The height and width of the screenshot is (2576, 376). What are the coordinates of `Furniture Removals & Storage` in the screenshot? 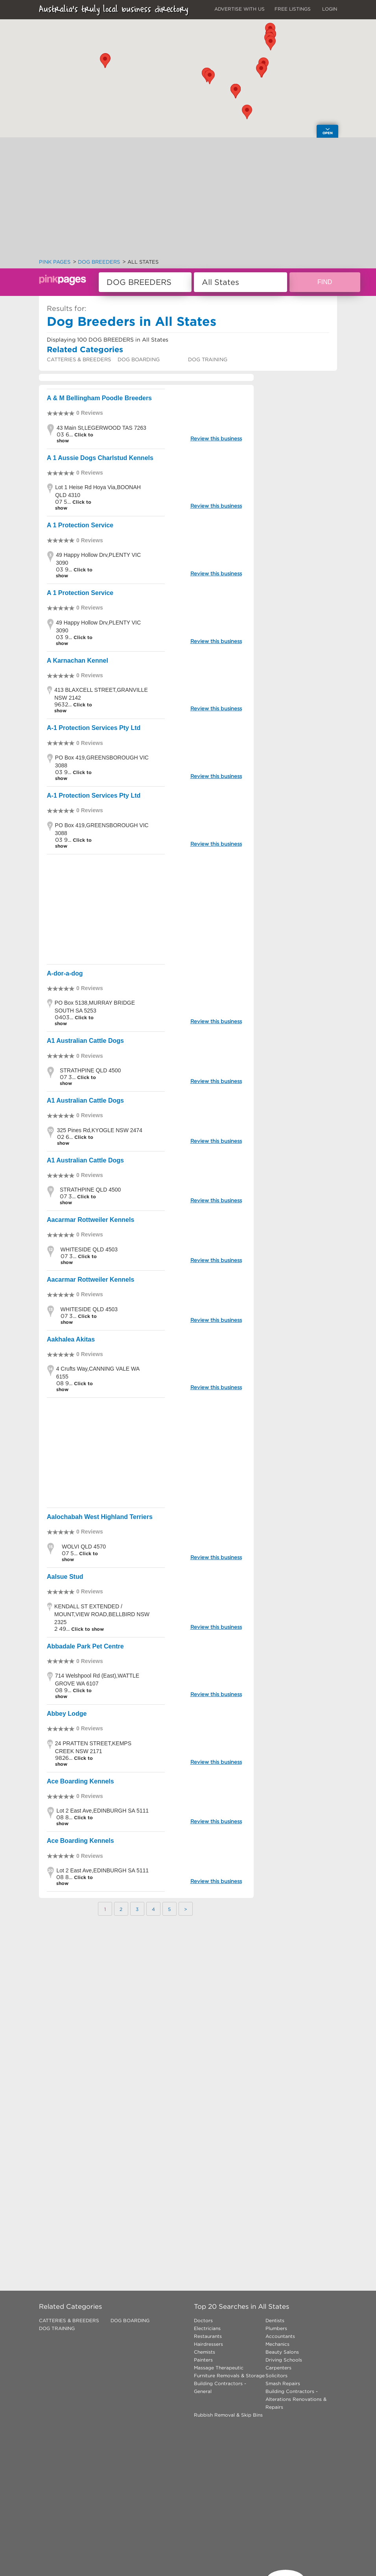 It's located at (229, 2375).